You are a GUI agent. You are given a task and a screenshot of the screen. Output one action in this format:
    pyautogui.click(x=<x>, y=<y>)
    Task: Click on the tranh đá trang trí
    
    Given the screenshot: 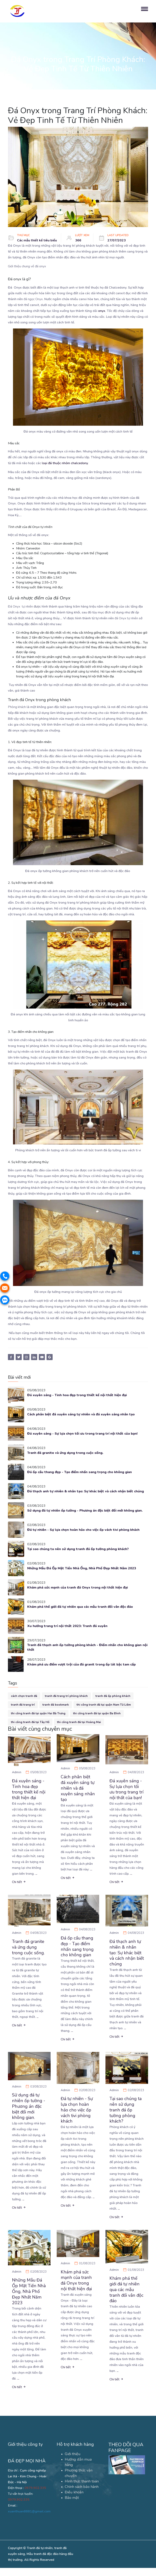 What is the action you would take?
    pyautogui.click(x=23, y=1705)
    